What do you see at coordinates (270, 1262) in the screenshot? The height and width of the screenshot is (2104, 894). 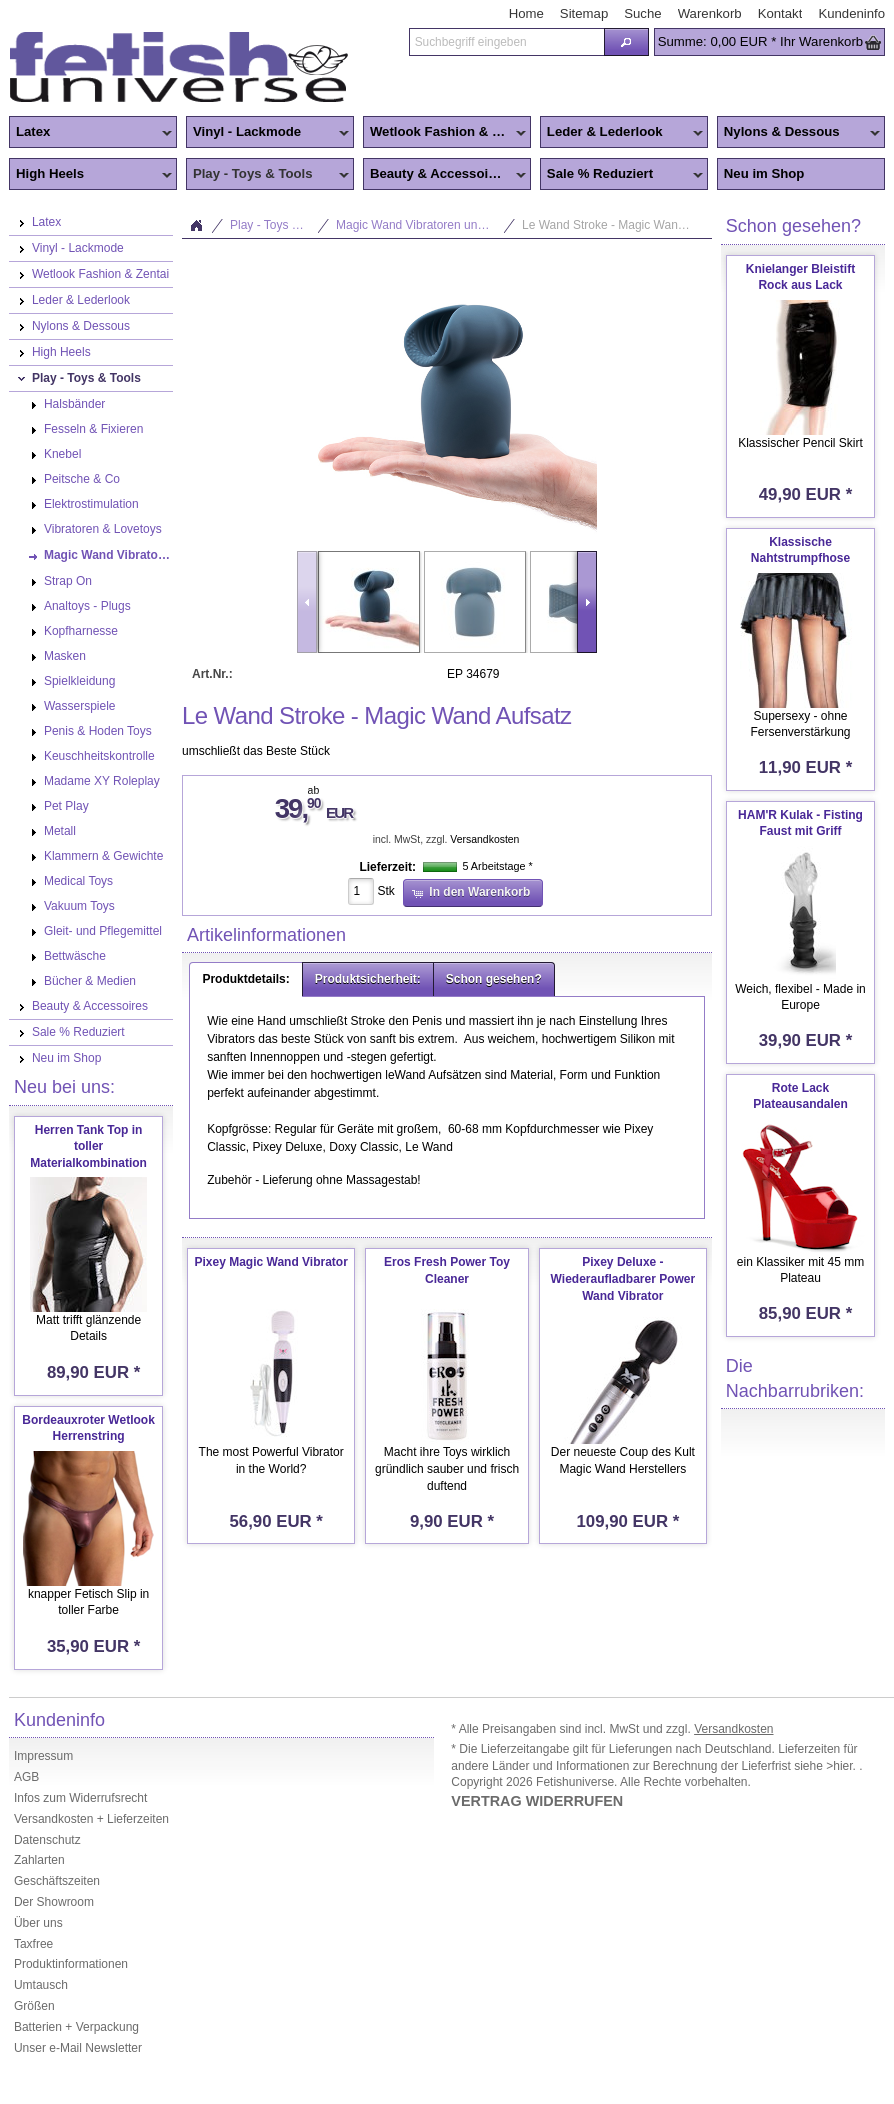 I see `Pixey Magic Wand Vibrator` at bounding box center [270, 1262].